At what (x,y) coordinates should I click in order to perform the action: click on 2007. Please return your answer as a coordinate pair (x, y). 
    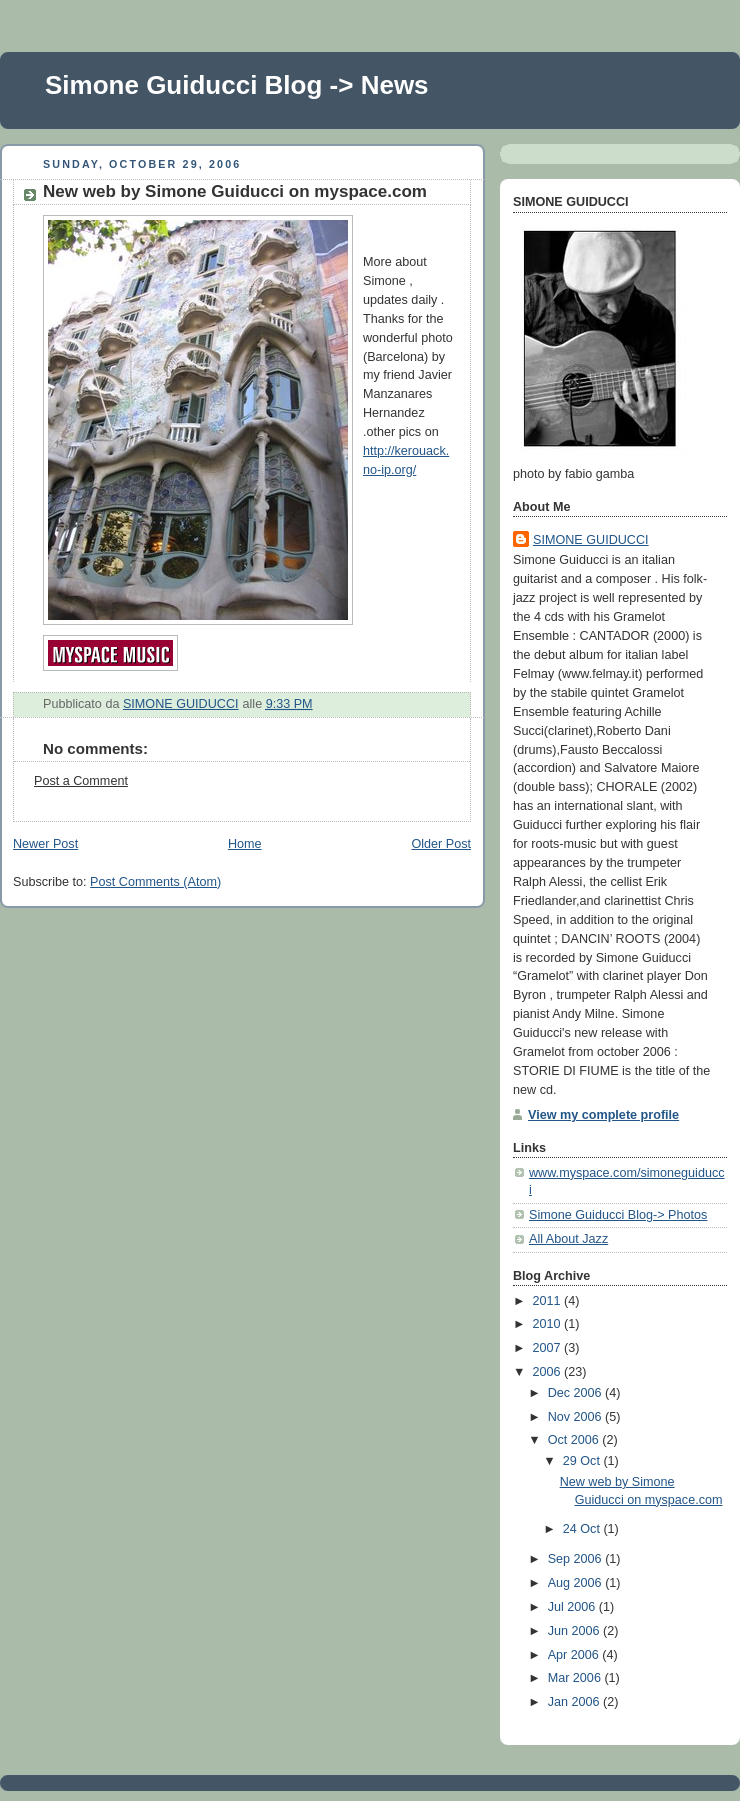
    Looking at the image, I should click on (549, 1348).